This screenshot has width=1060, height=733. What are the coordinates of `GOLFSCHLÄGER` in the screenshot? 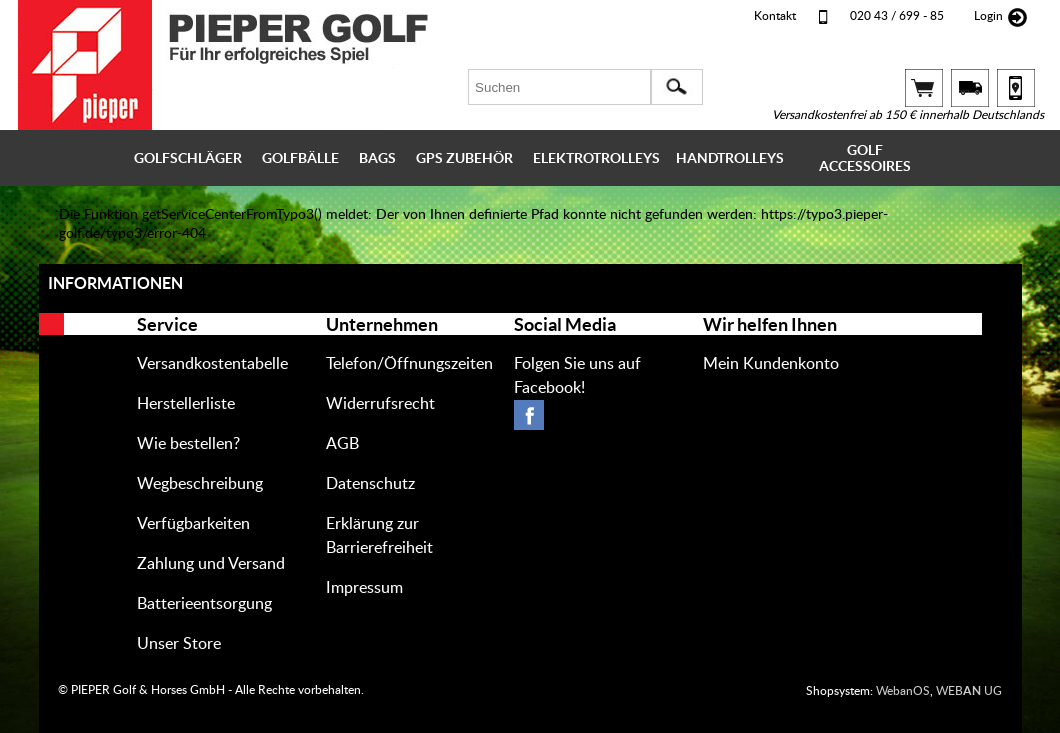 It's located at (188, 158).